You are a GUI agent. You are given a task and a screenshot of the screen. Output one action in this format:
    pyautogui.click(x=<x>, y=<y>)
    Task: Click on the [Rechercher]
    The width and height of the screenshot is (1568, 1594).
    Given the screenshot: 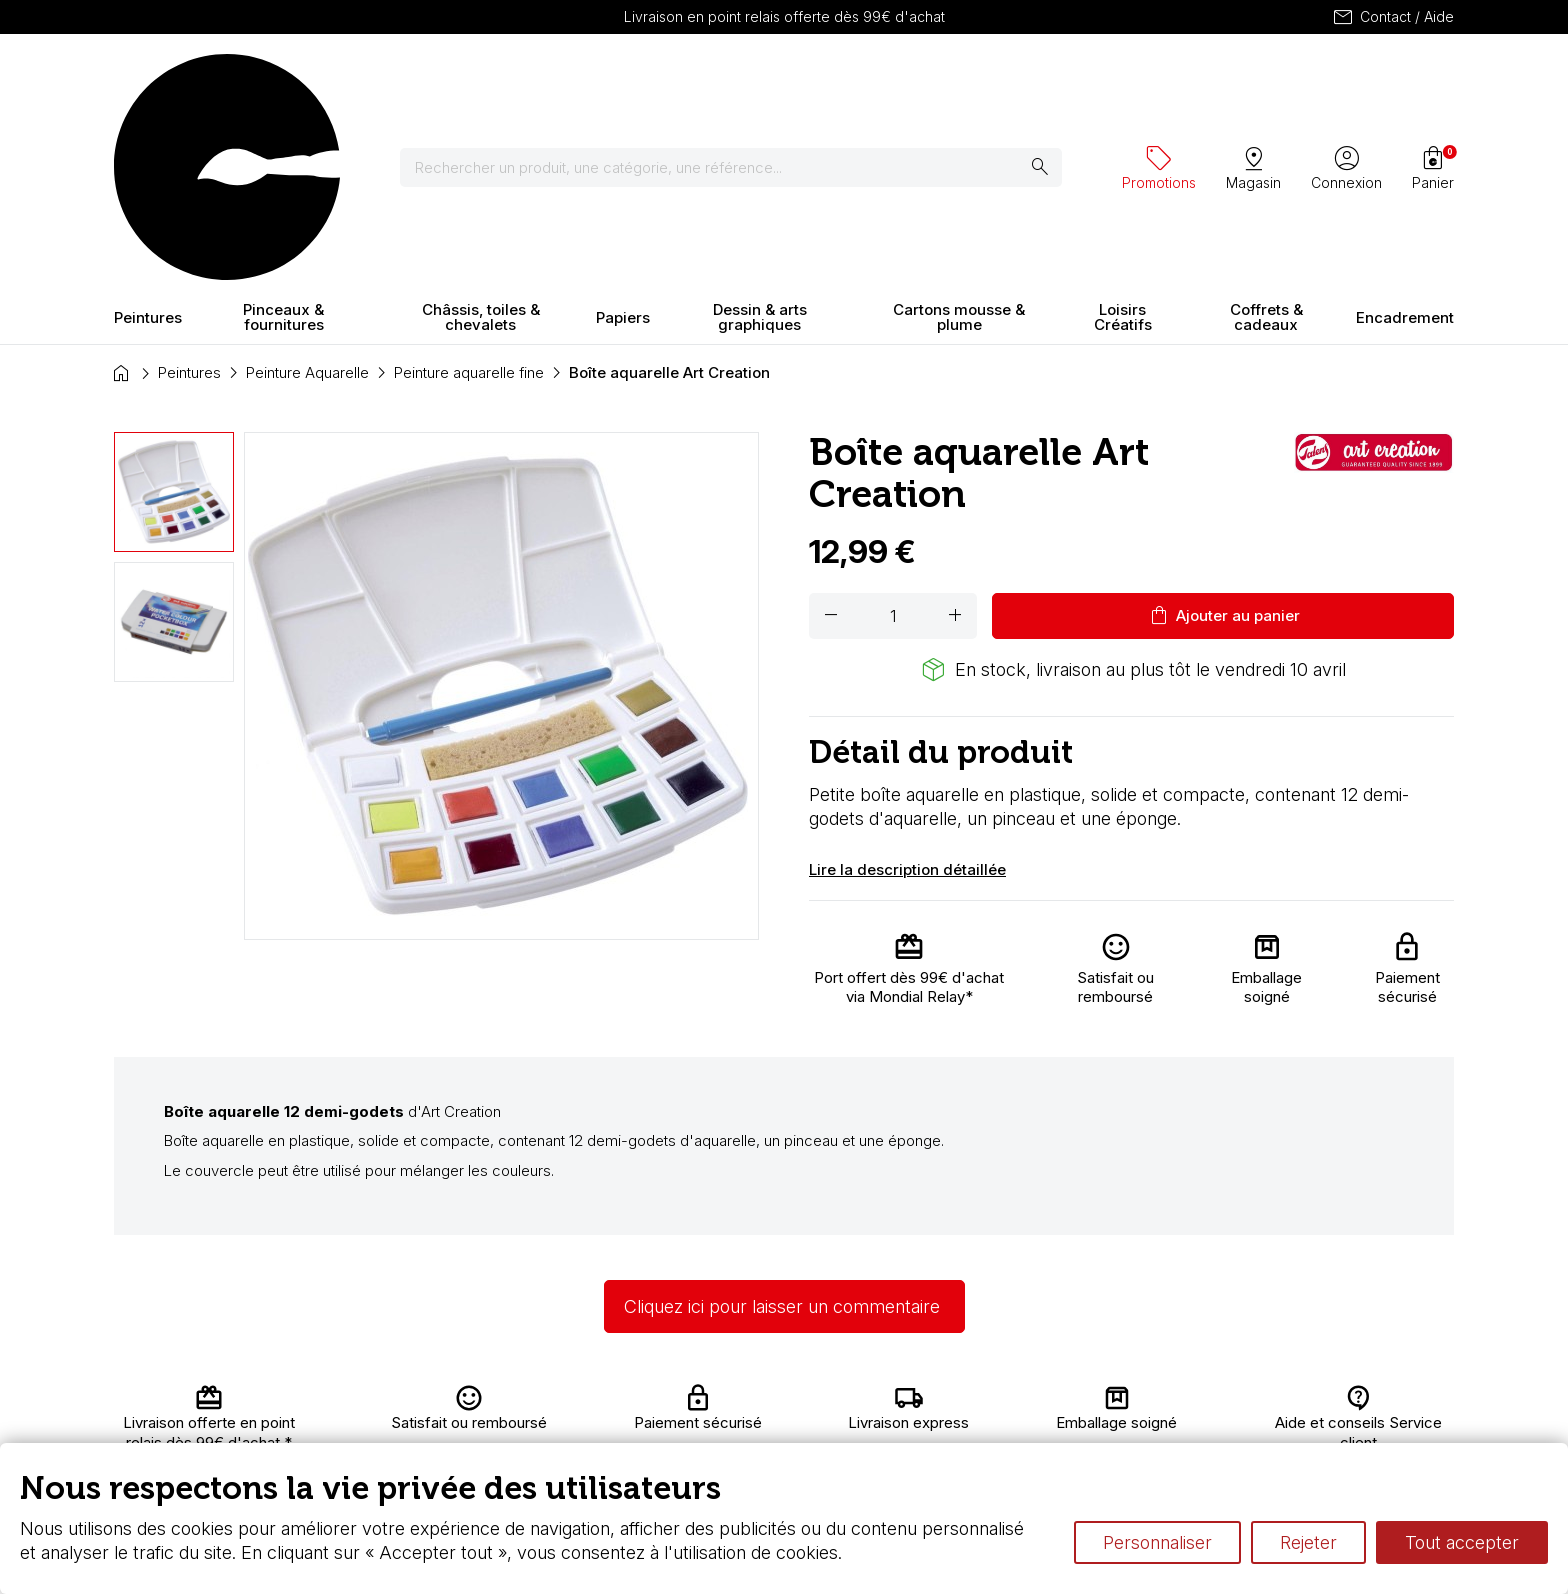 What is the action you would take?
    pyautogui.click(x=618, y=80)
    